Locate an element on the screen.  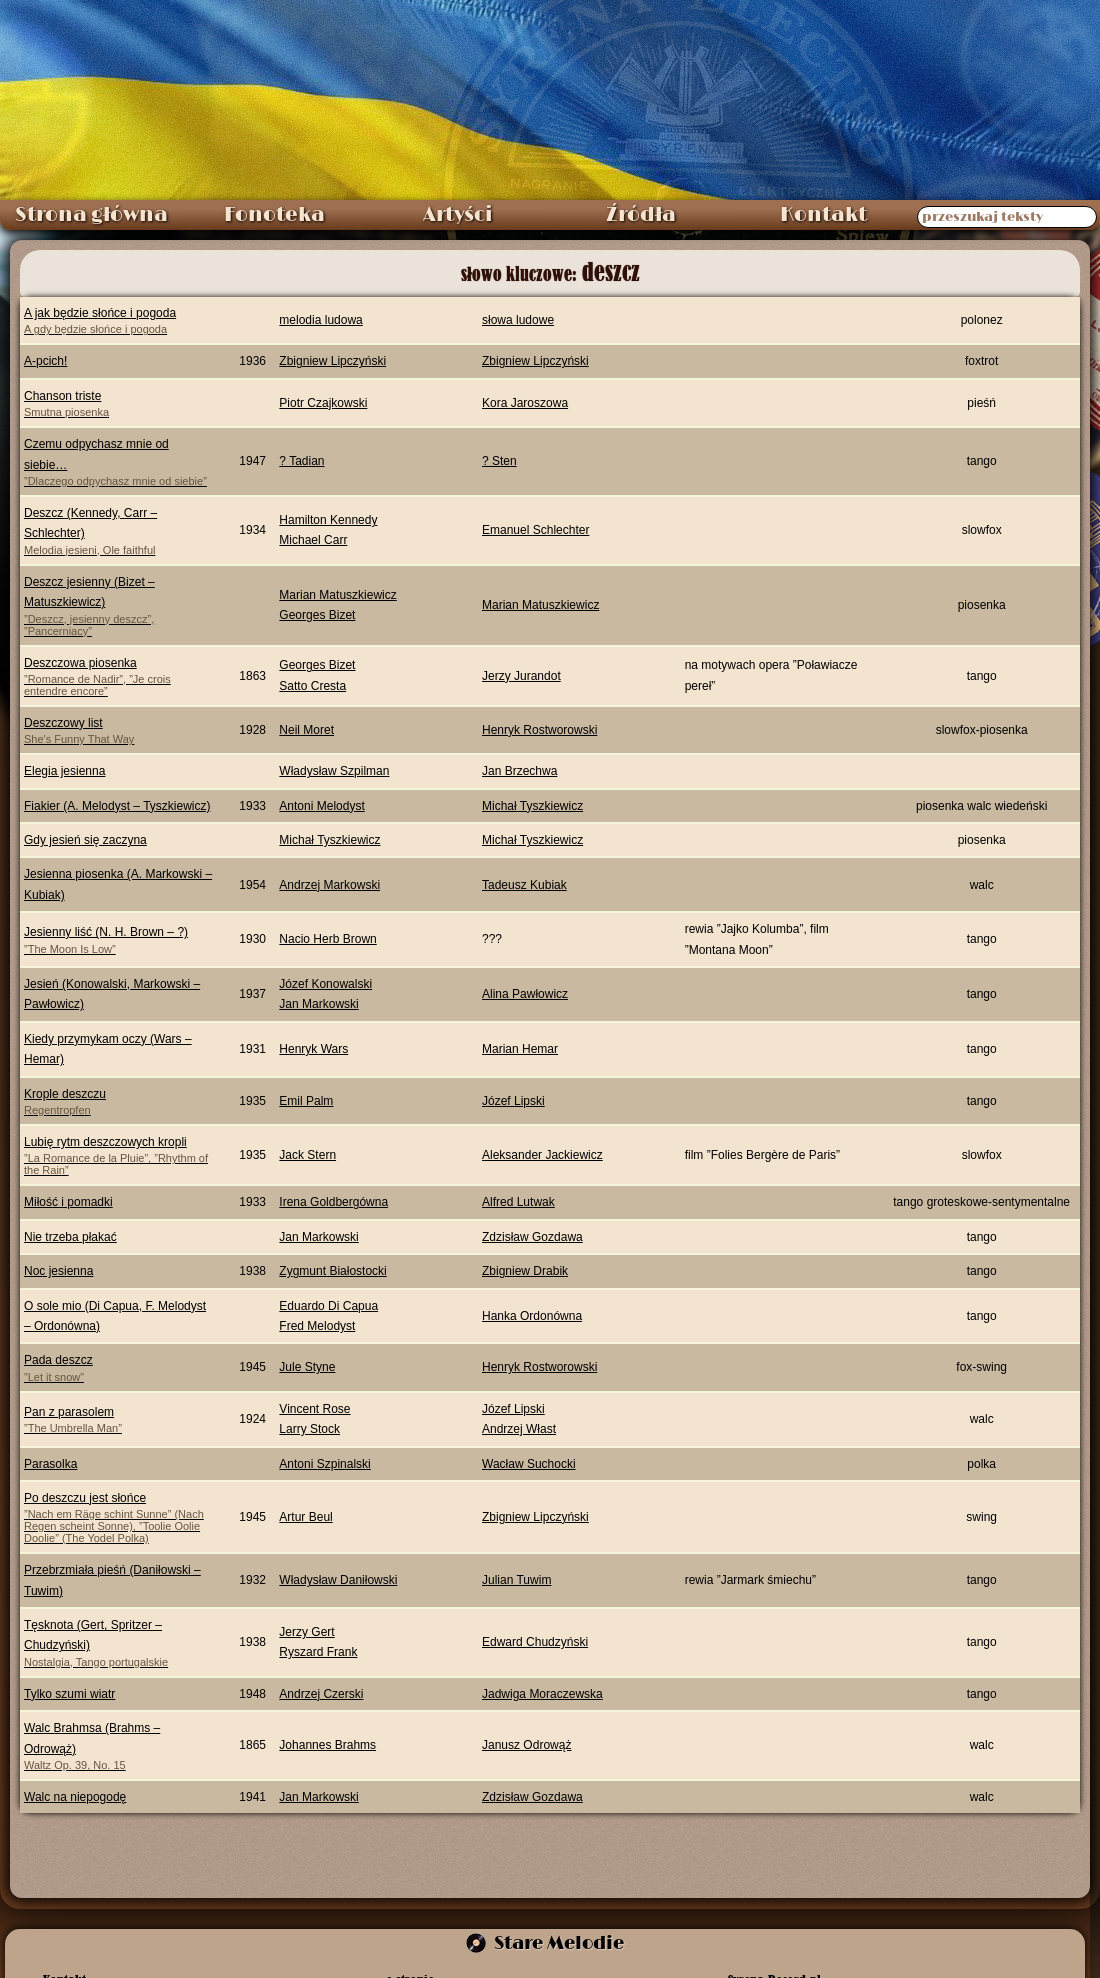
Józef Konowalski is located at coordinates (325, 984).